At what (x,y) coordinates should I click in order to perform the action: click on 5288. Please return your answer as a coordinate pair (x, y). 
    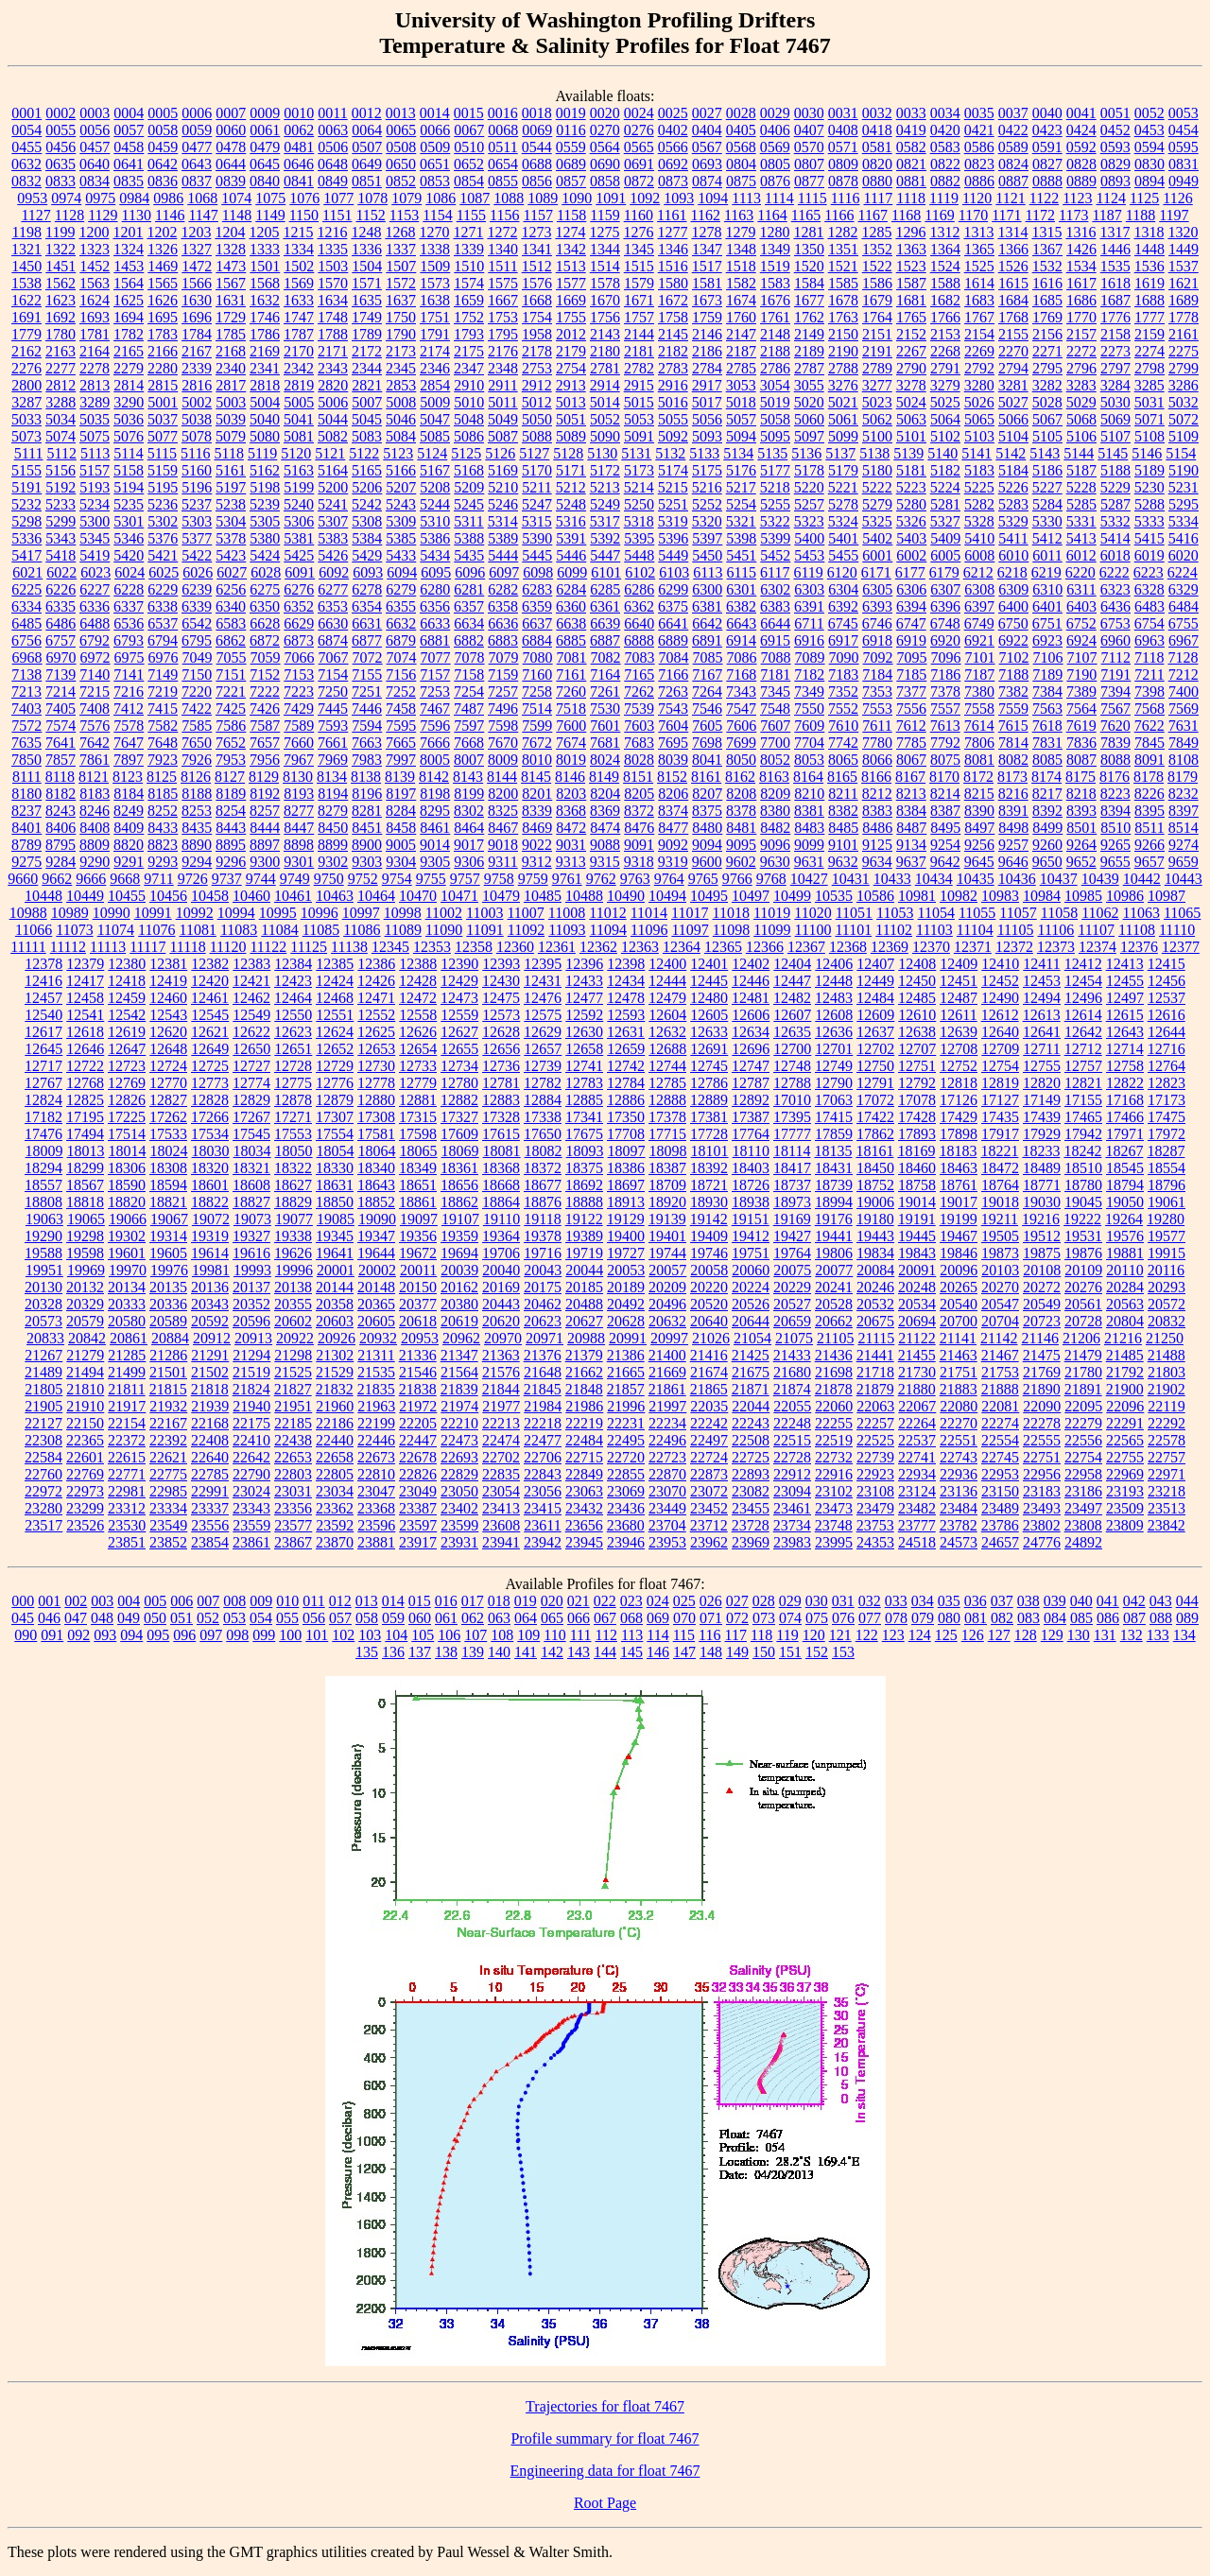
    Looking at the image, I should click on (1149, 504).